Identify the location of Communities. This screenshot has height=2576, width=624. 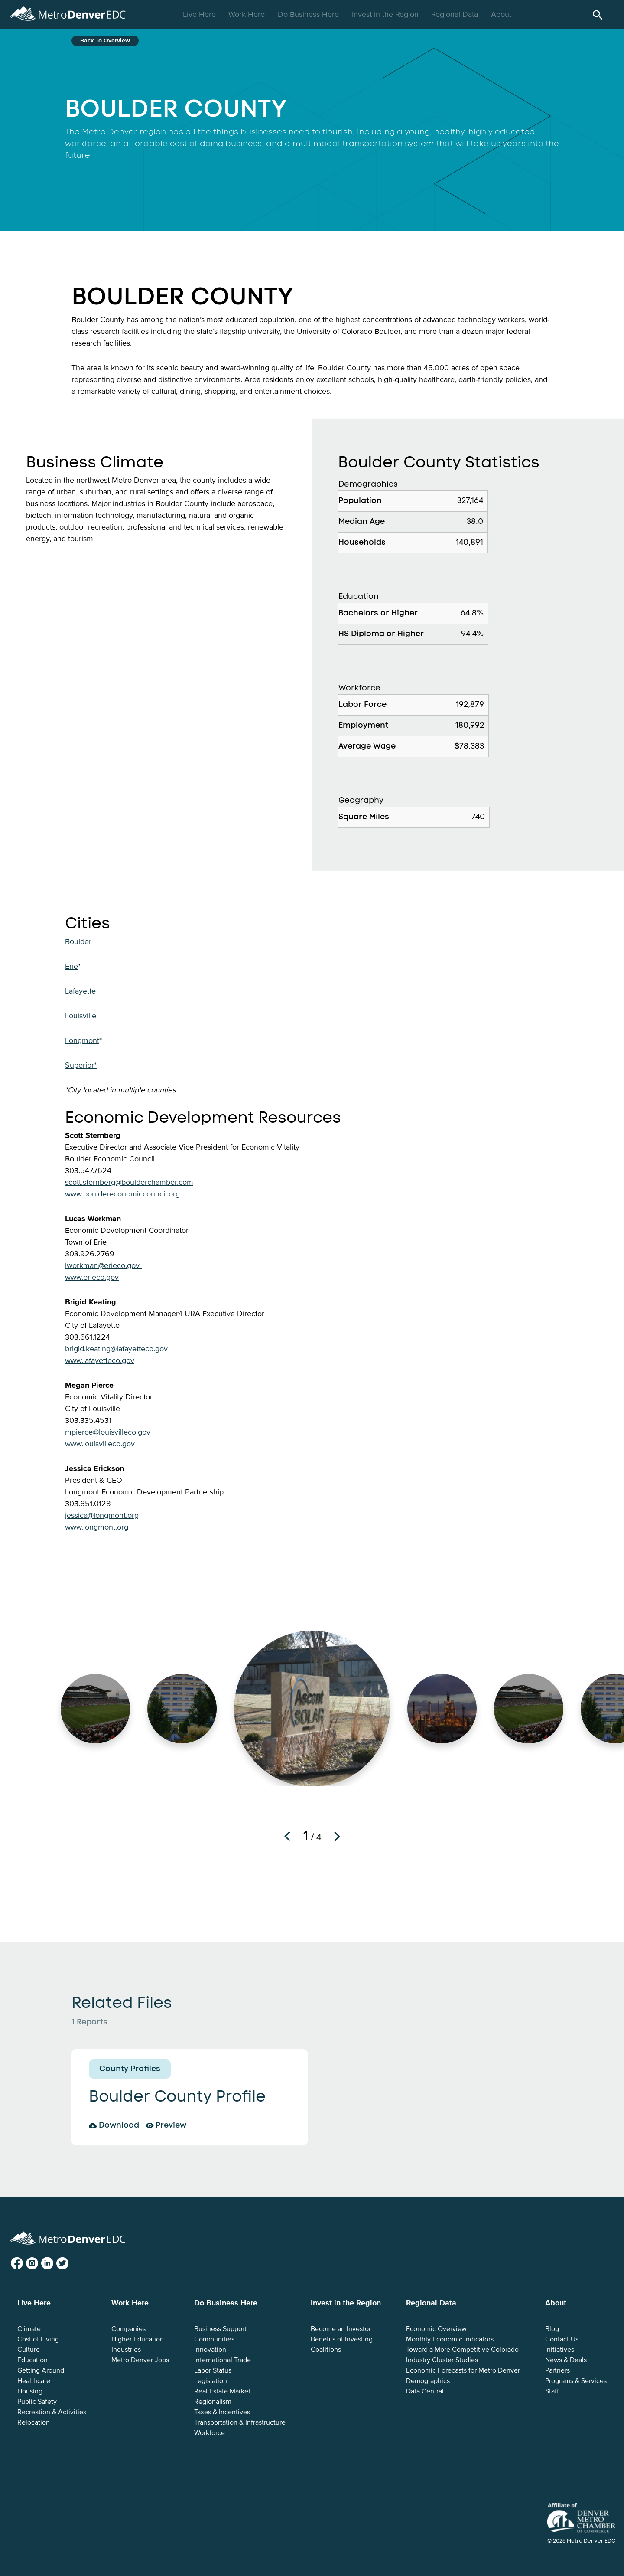
(214, 2339).